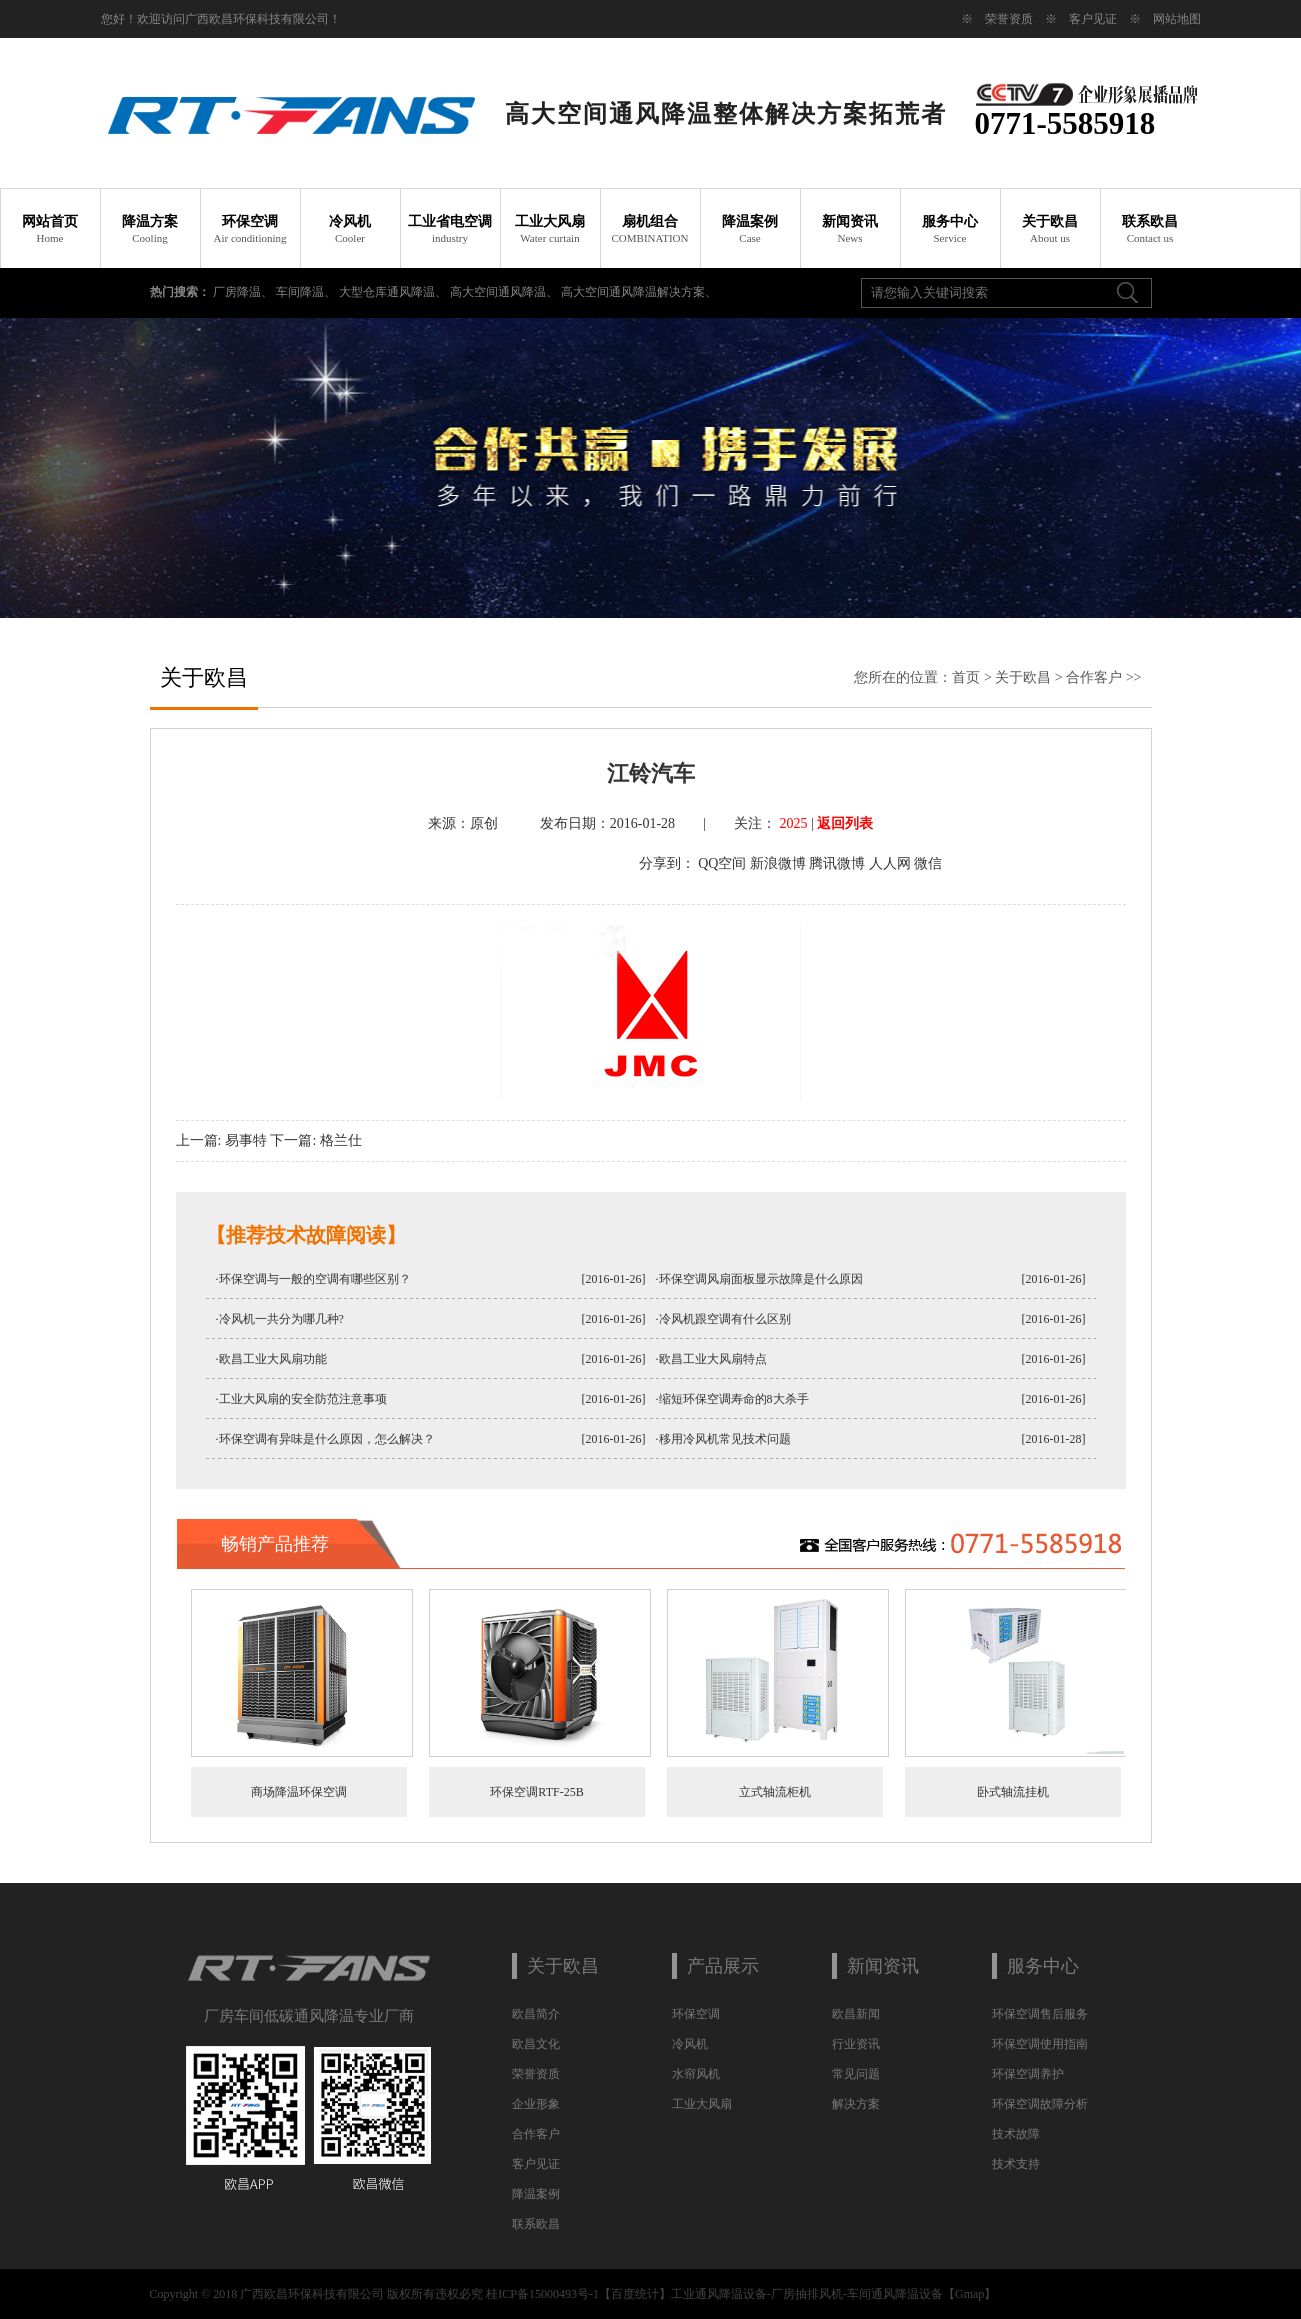  I want to click on ·欧昌工业大风扇特点, so click(711, 1359).